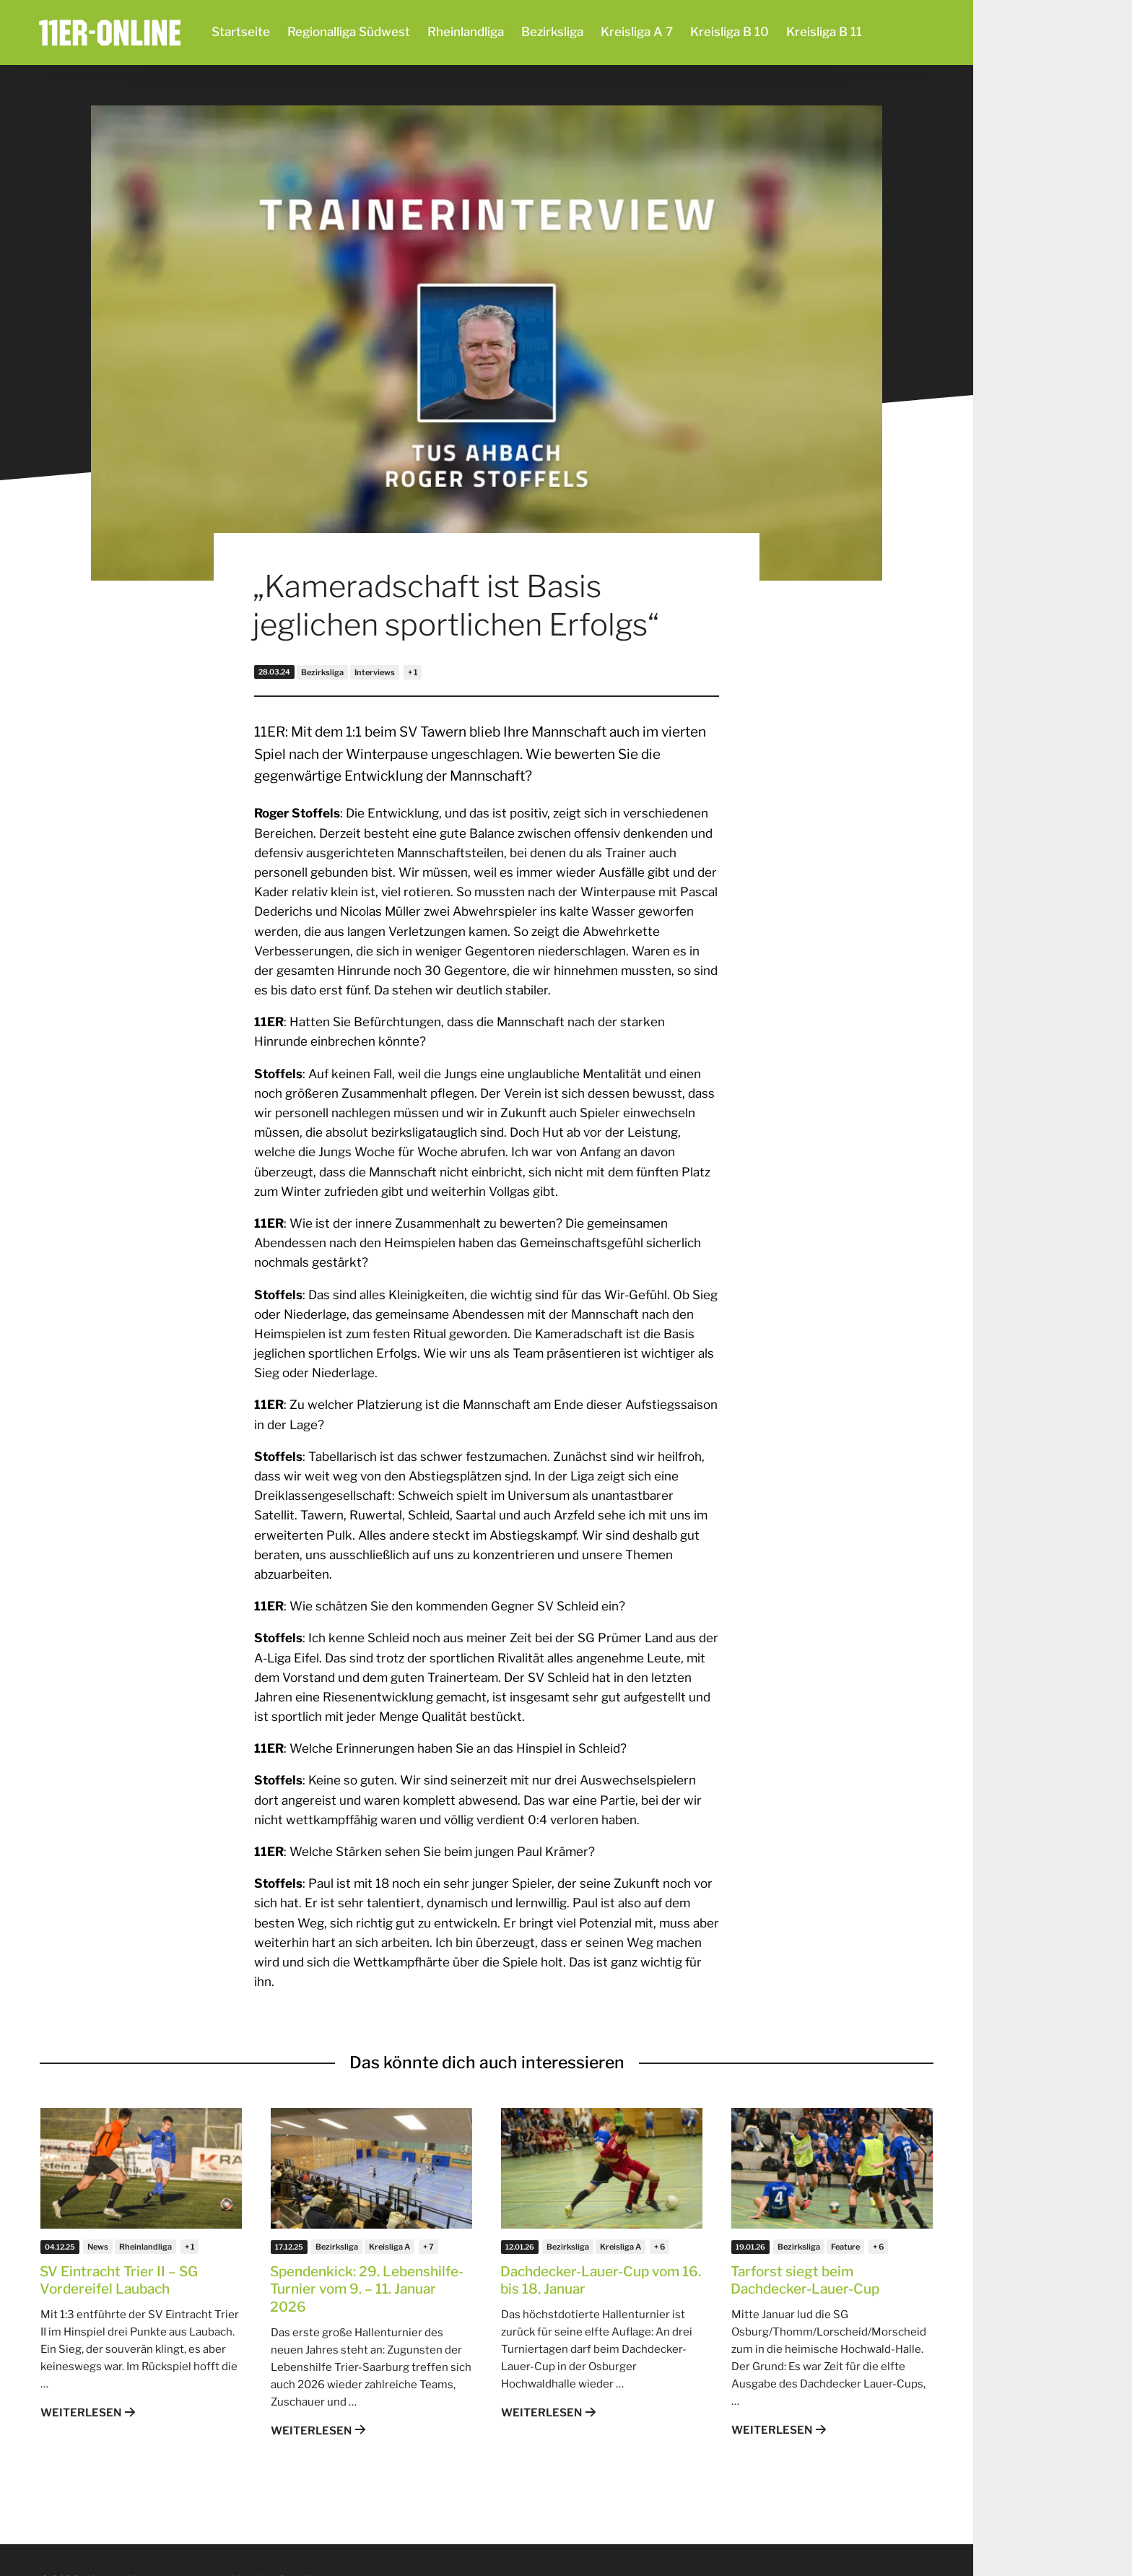  What do you see at coordinates (374, 672) in the screenshot?
I see `Interviews` at bounding box center [374, 672].